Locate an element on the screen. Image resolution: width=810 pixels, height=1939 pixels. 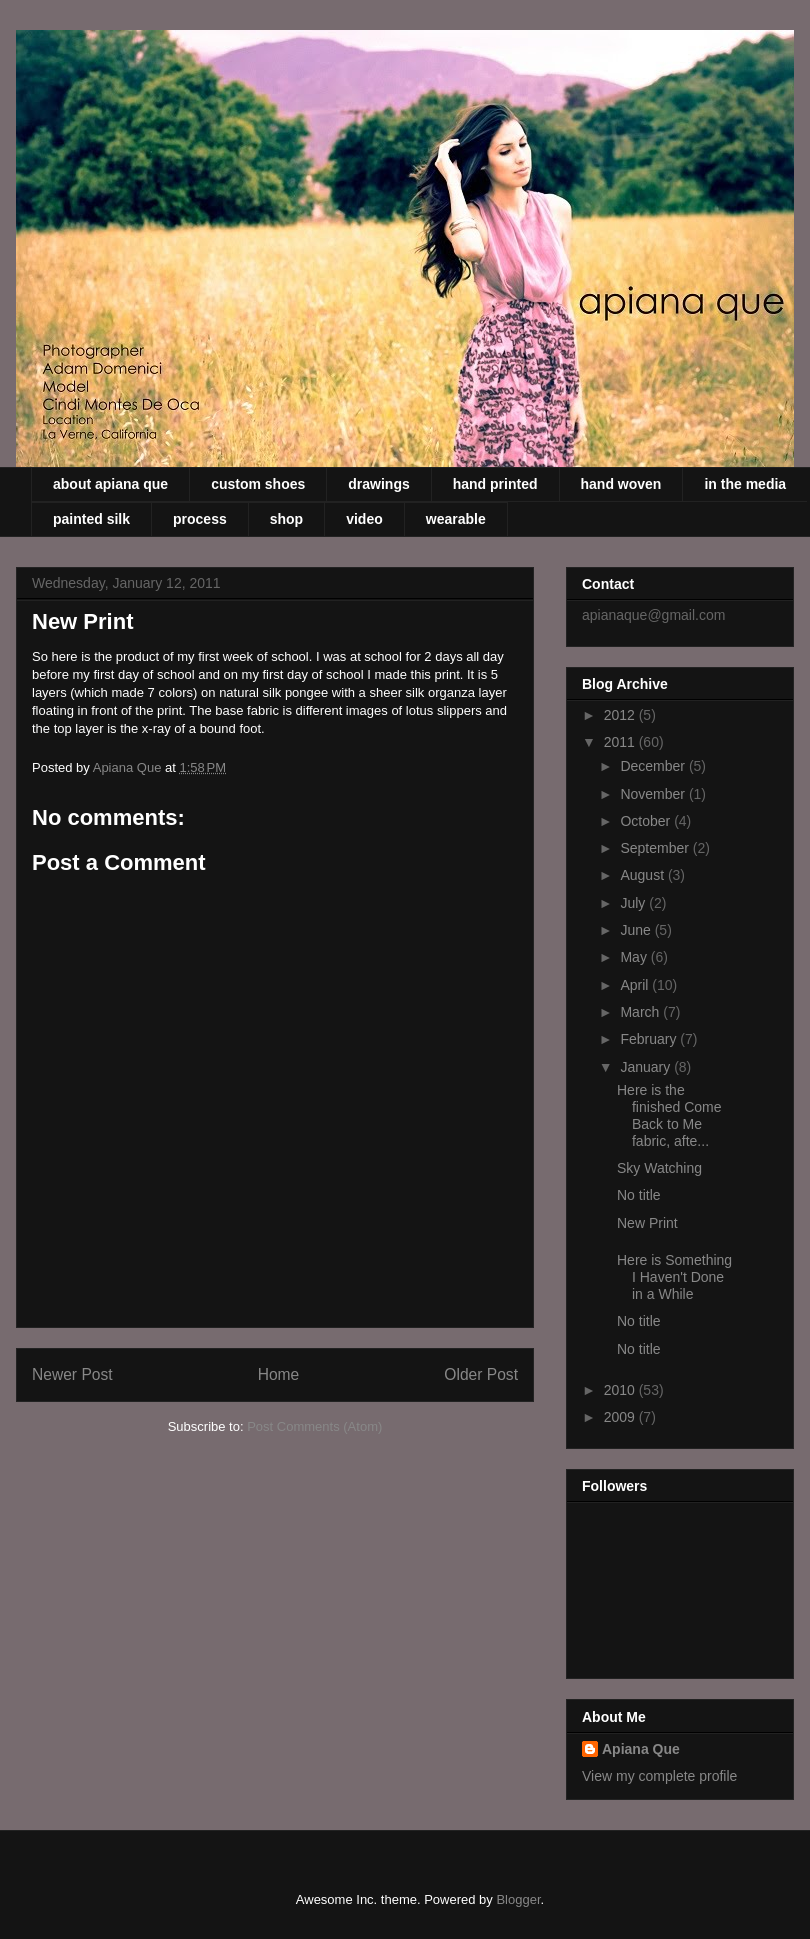
Blogger is located at coordinates (518, 1899).